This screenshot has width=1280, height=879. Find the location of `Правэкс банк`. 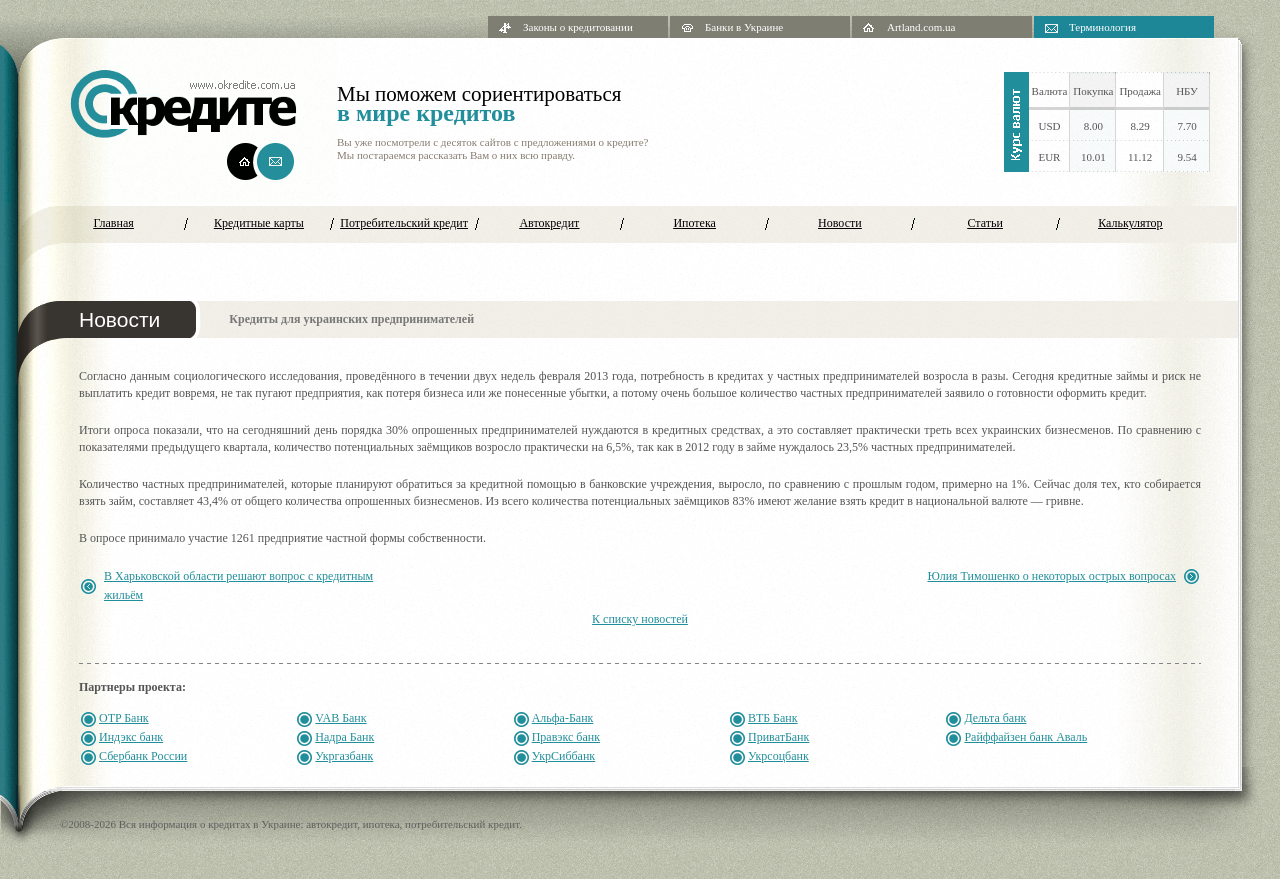

Правэкс банк is located at coordinates (566, 737).